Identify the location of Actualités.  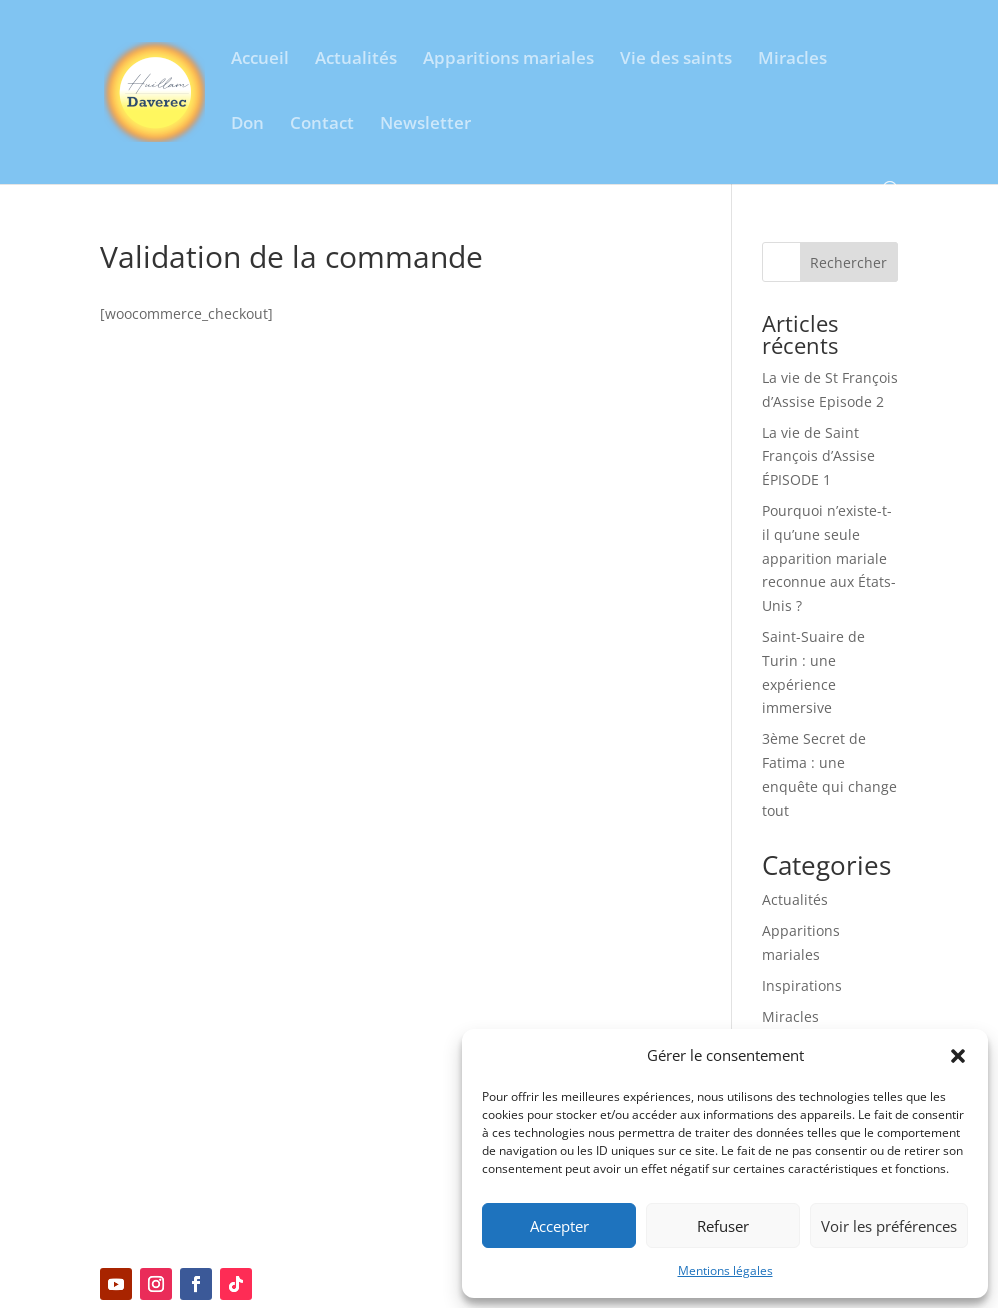
(356, 60).